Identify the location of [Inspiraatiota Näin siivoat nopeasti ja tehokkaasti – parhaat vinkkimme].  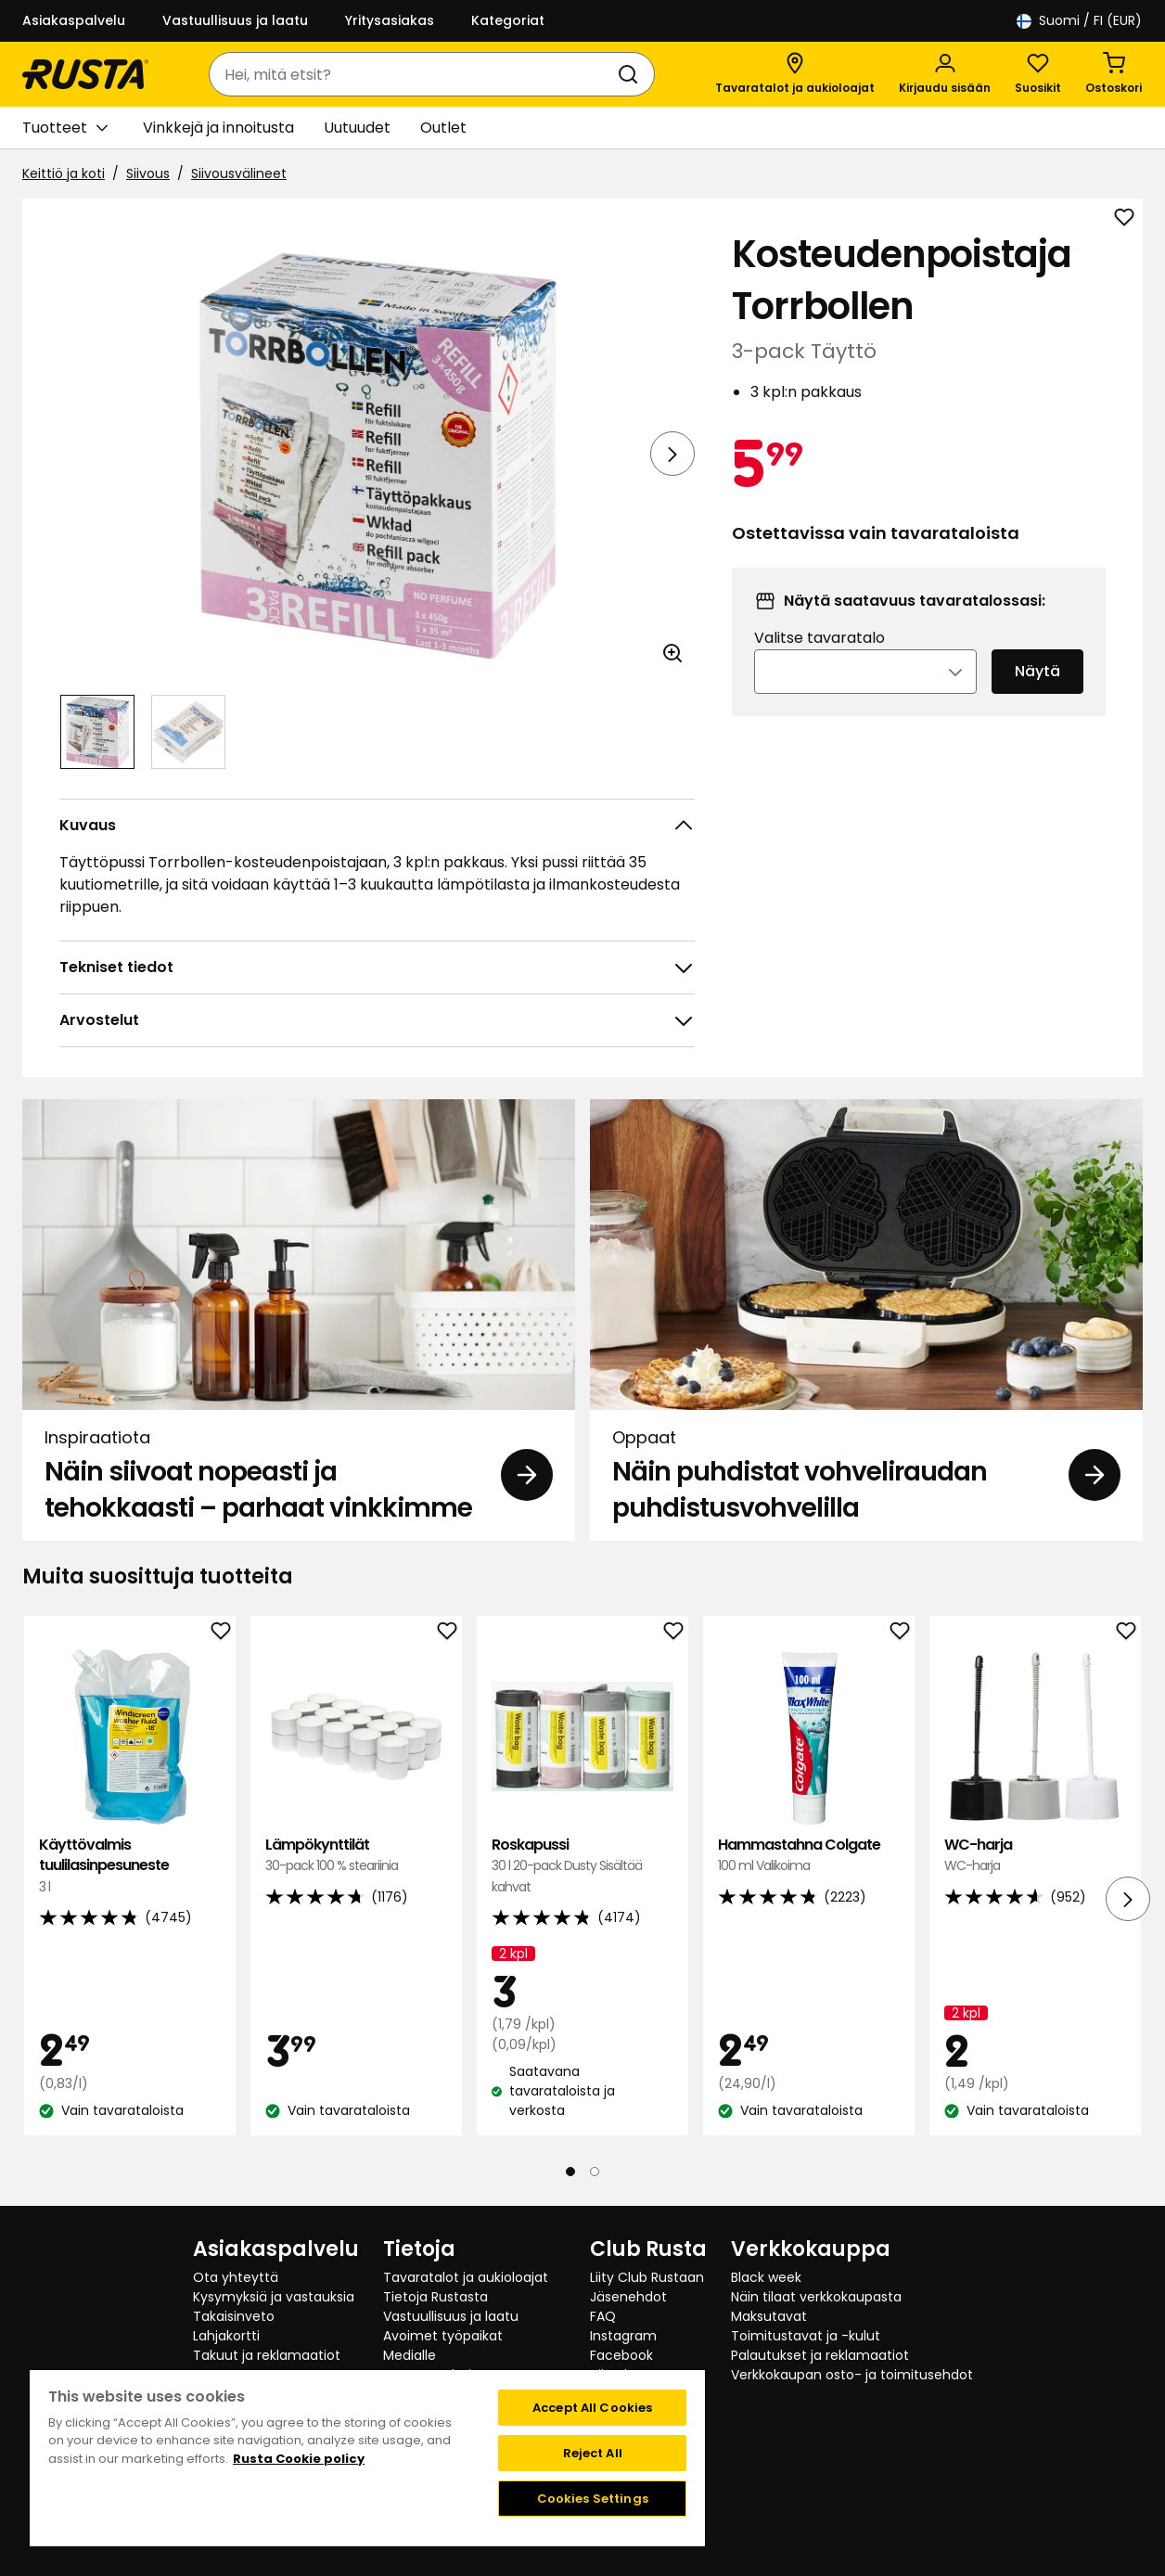
(298, 1320).